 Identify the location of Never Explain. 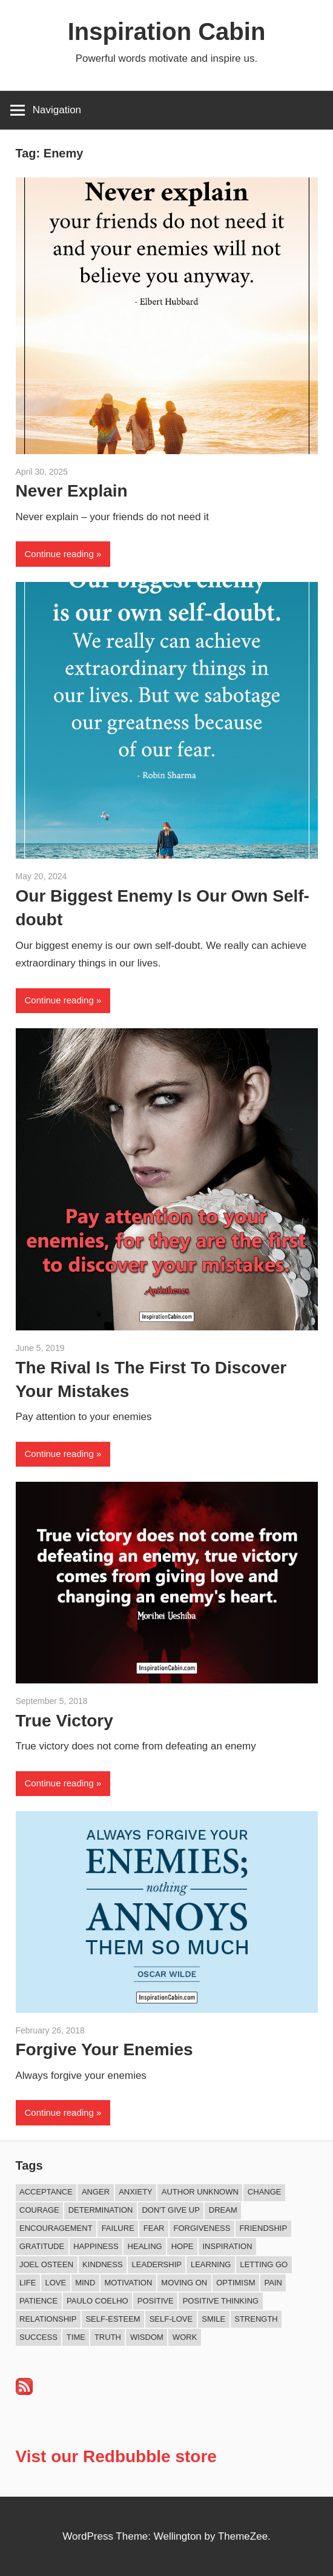
(72, 490).